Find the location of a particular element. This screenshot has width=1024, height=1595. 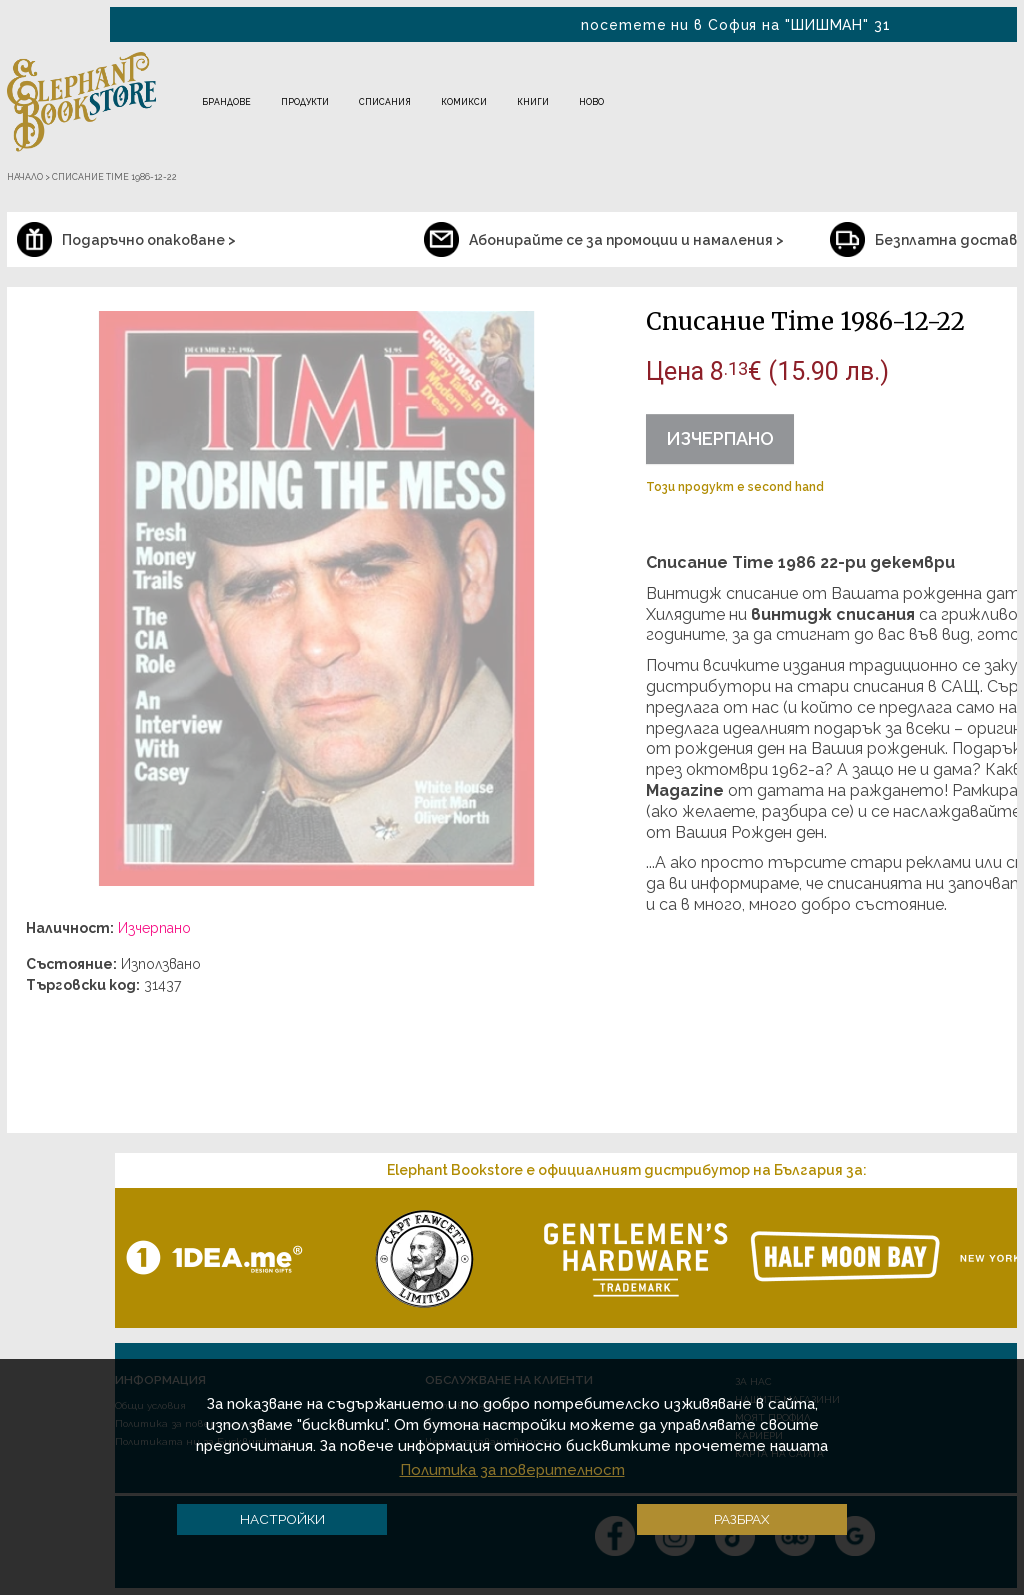

Продукти is located at coordinates (305, 102).